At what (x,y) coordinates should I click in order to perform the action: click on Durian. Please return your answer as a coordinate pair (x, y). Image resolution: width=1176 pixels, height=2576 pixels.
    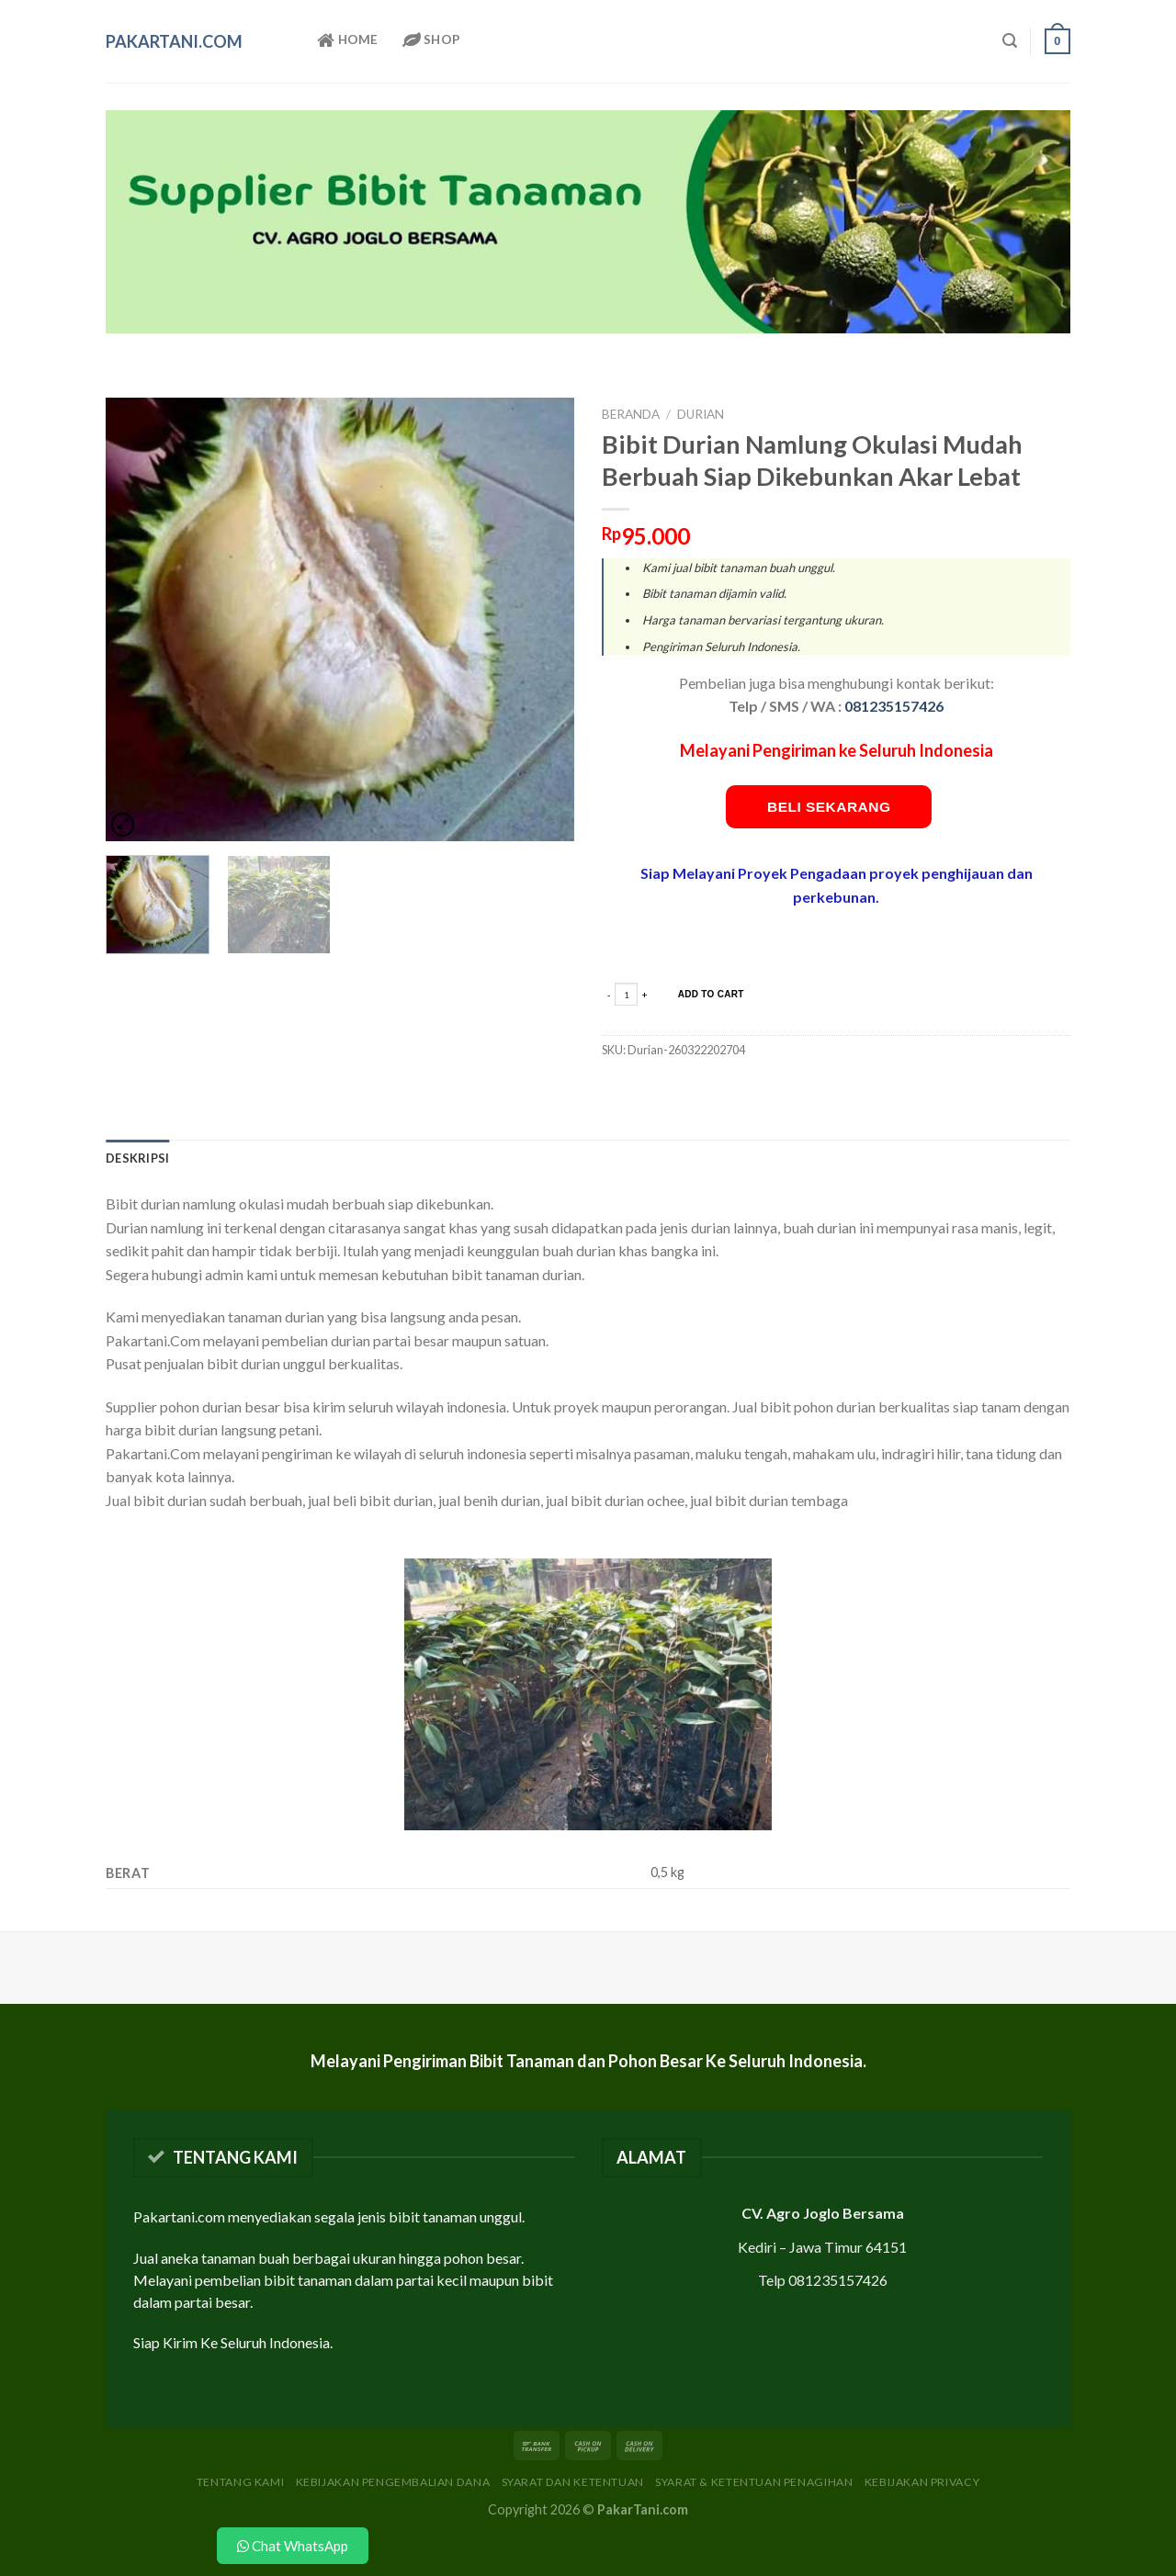
    Looking at the image, I should click on (700, 414).